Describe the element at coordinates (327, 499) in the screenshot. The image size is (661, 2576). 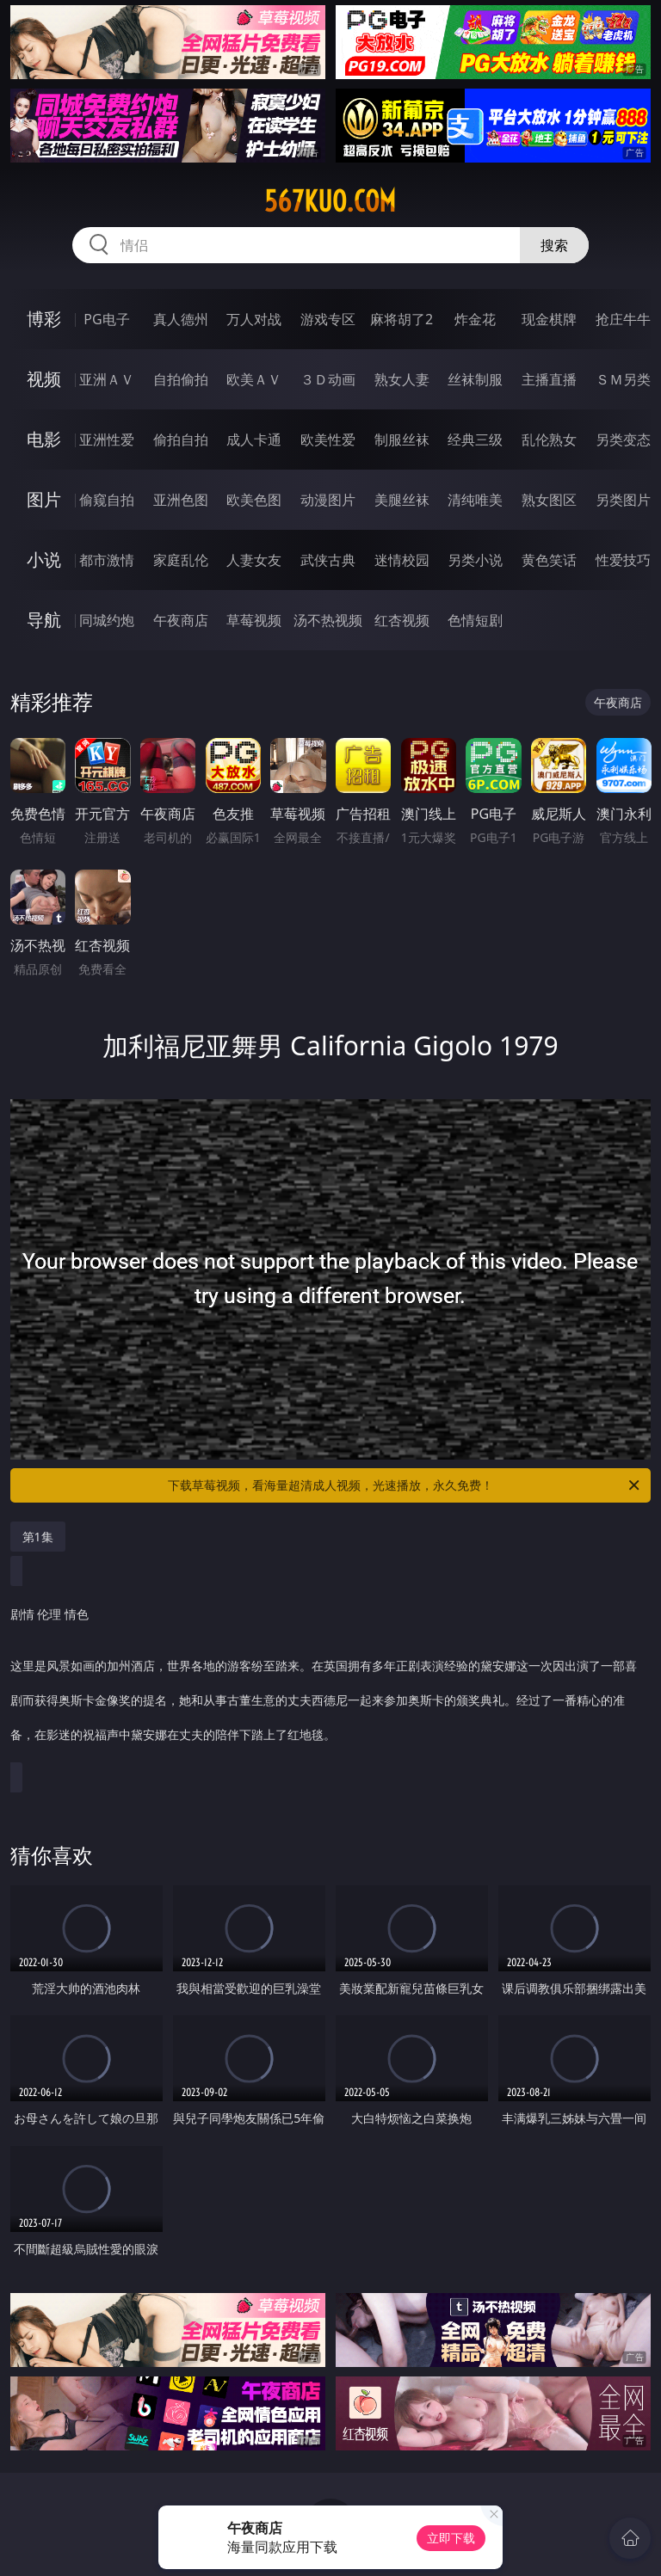
I see `动漫图片` at that location.